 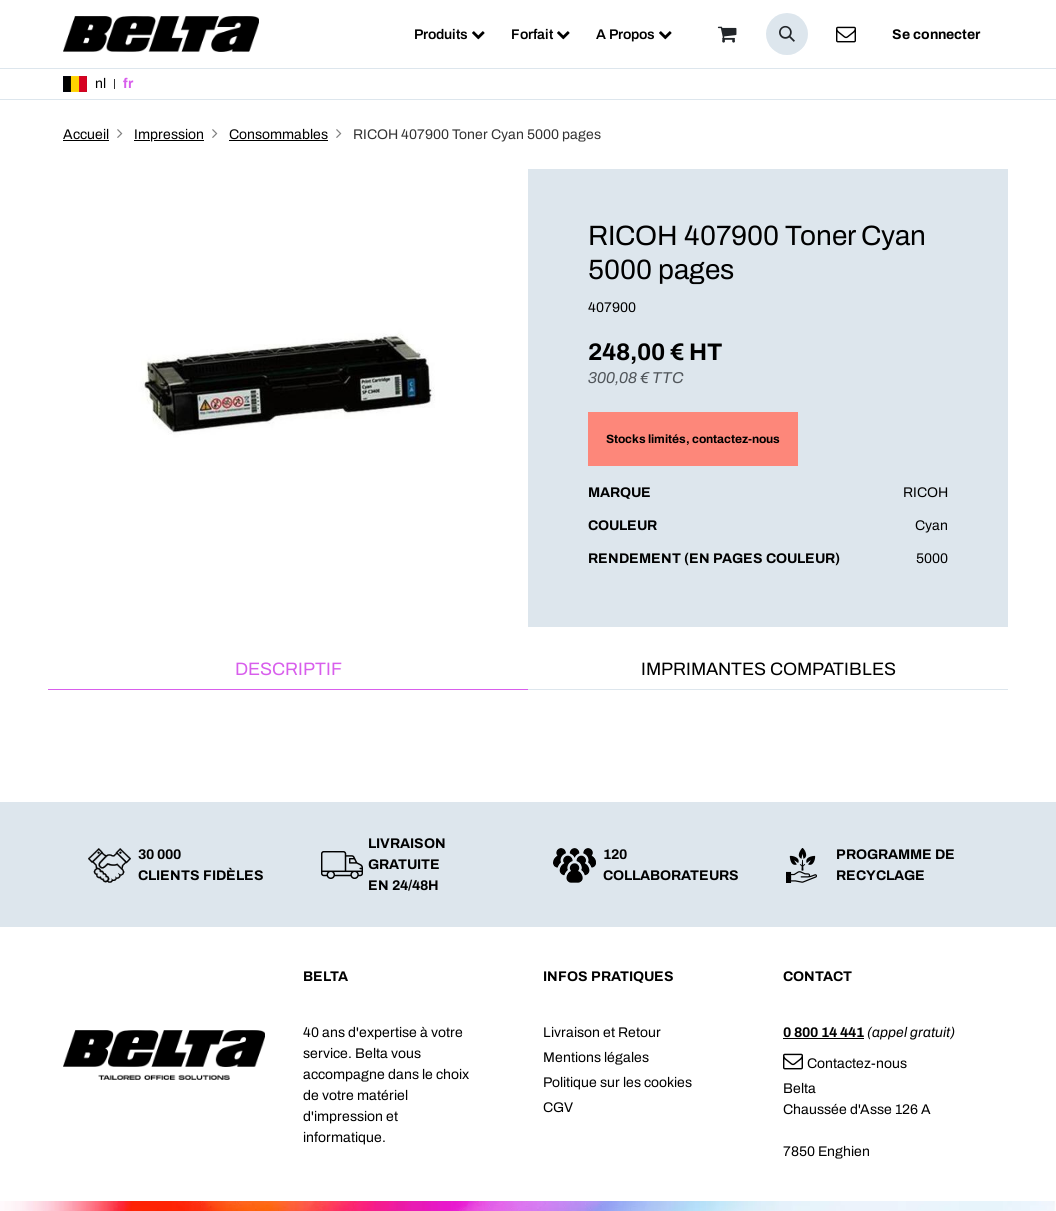 What do you see at coordinates (86, 134) in the screenshot?
I see `Accueil` at bounding box center [86, 134].